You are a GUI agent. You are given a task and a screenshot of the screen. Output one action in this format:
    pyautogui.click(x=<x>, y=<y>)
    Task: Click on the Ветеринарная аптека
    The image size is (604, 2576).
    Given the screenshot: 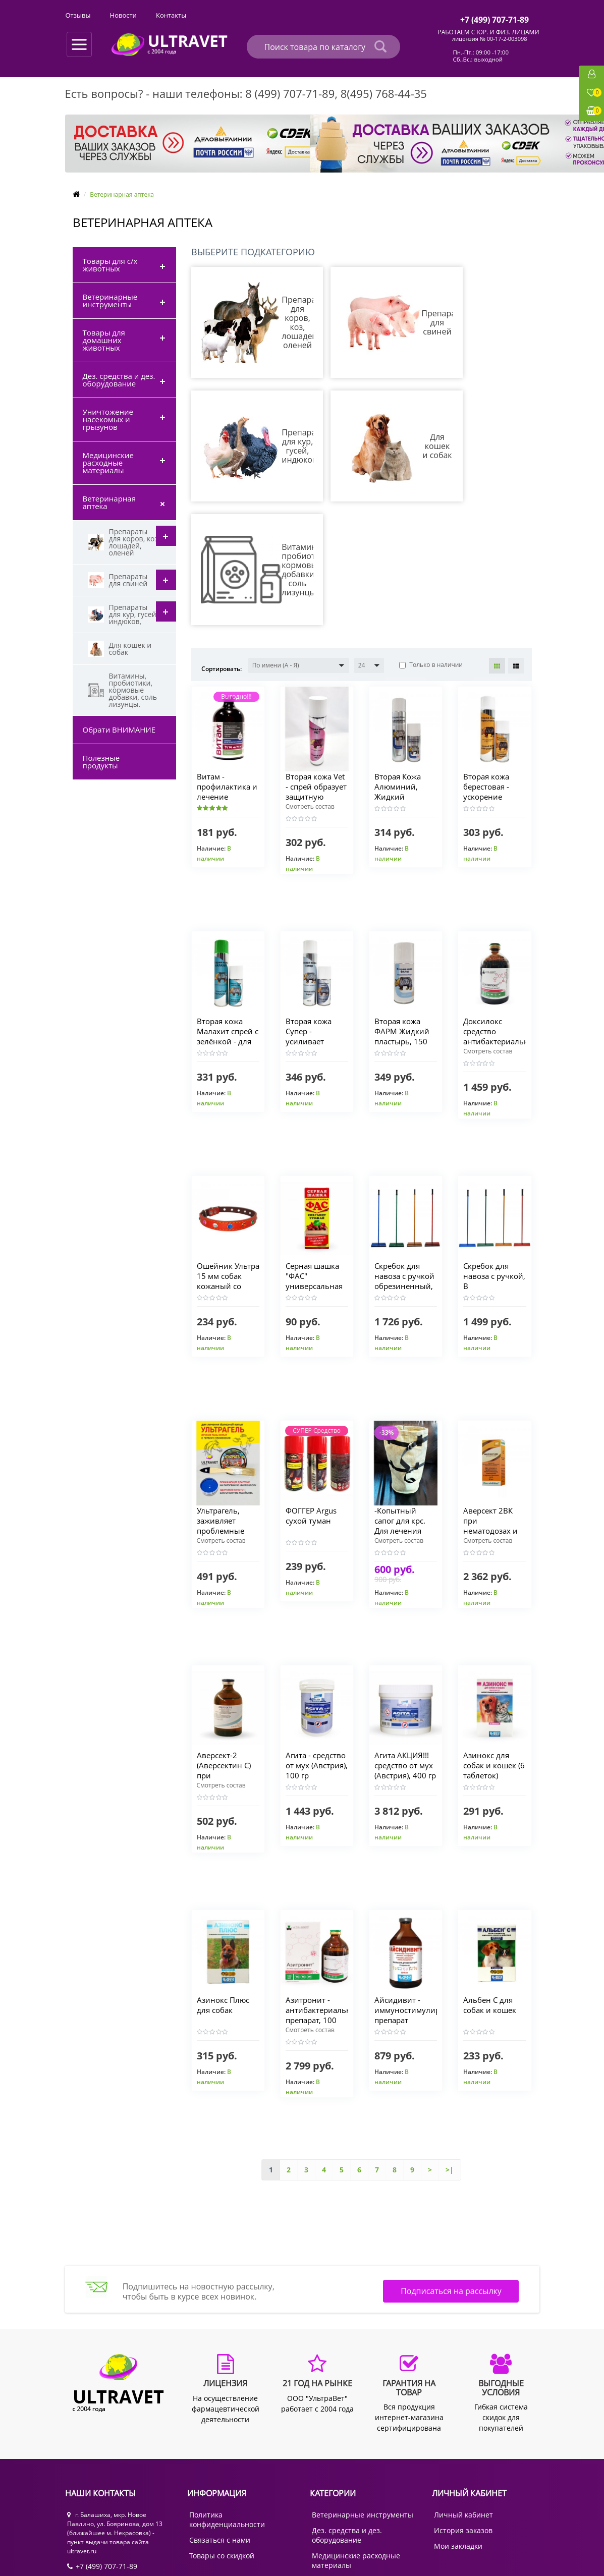 What is the action you would take?
    pyautogui.click(x=109, y=502)
    